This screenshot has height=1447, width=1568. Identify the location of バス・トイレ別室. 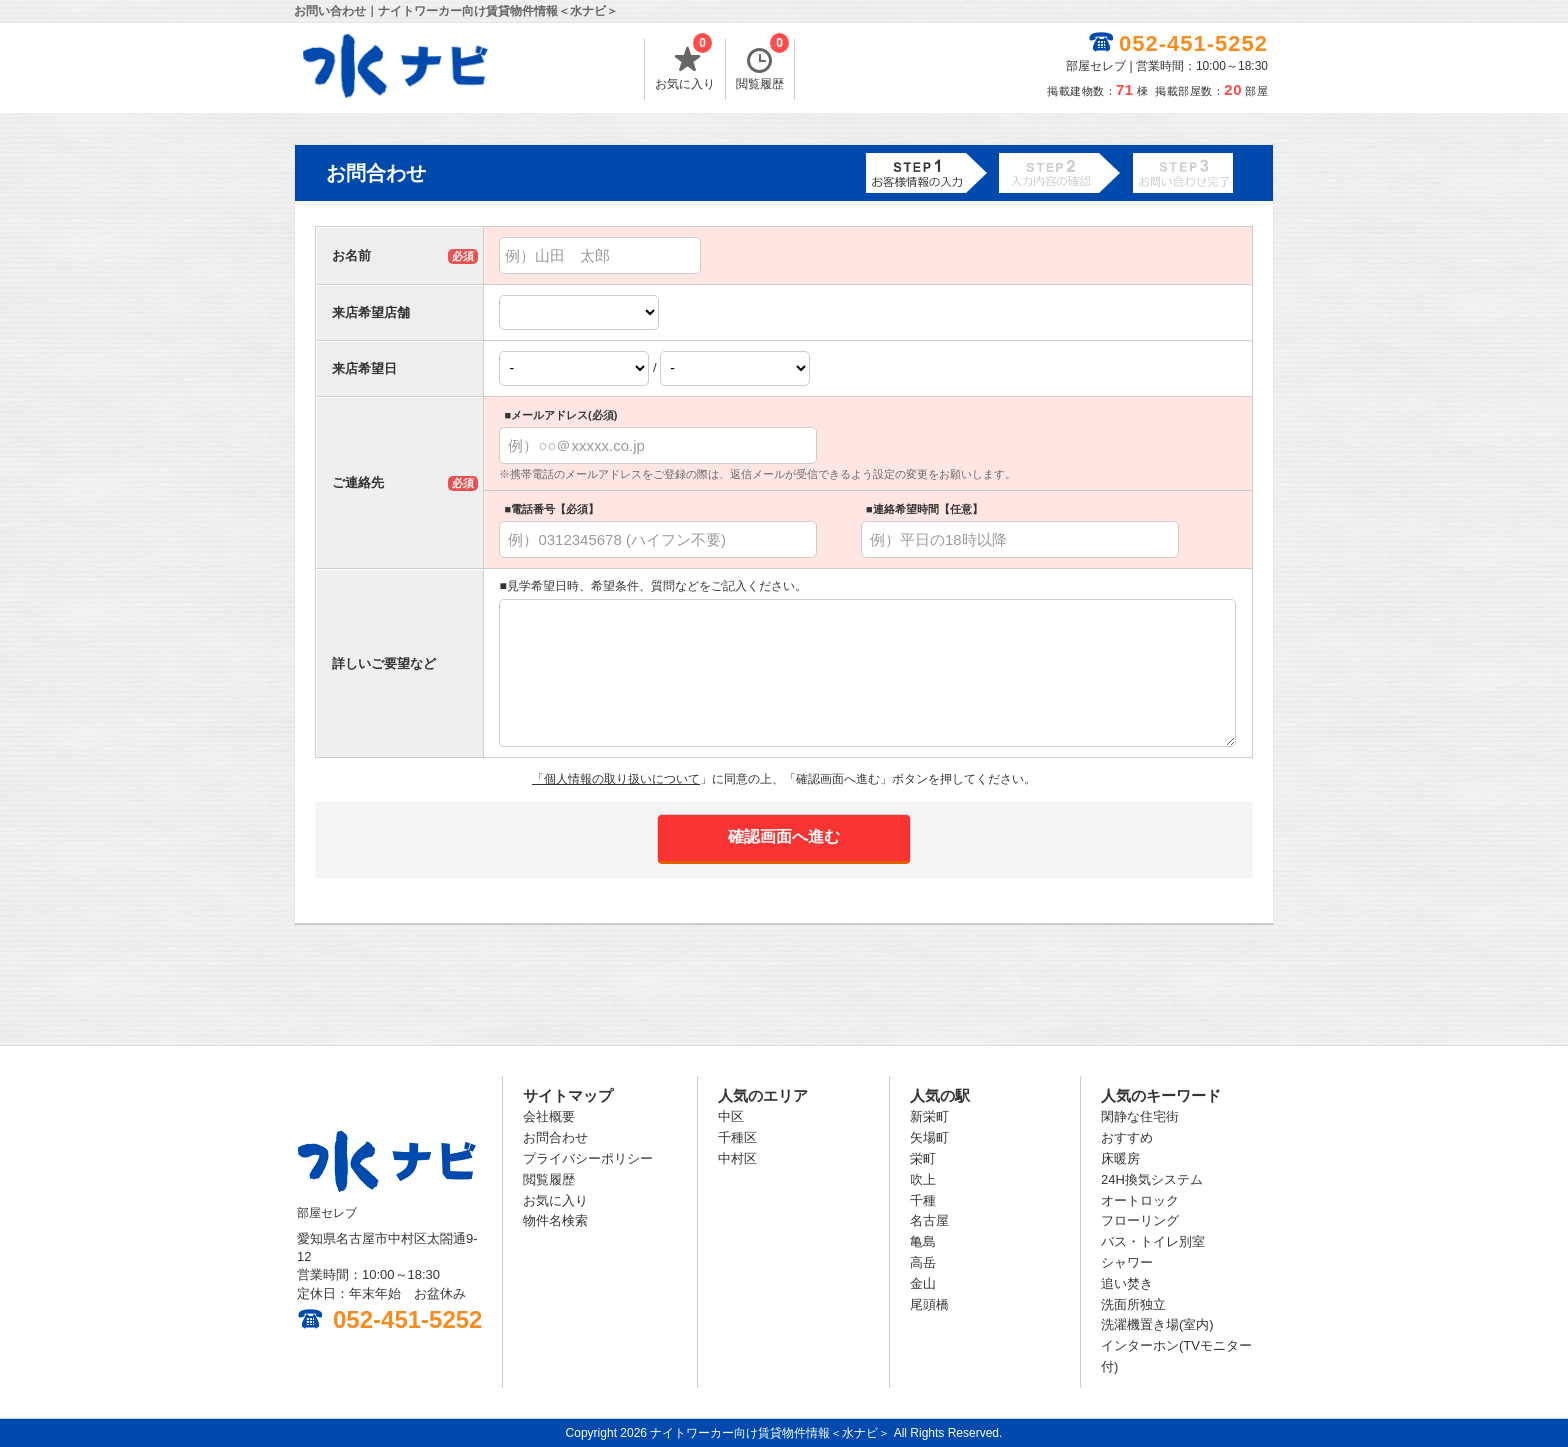
(1153, 1241).